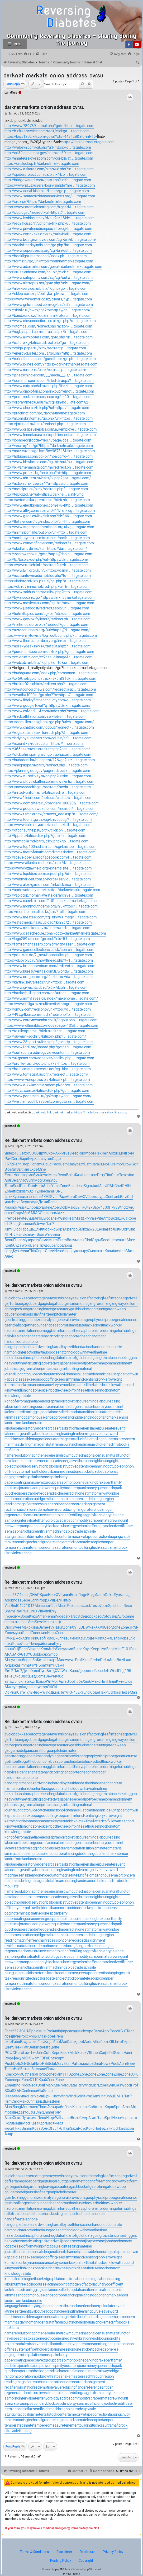 The width and height of the screenshot is (143, 2576). I want to click on Lank, so click(116, 1197).